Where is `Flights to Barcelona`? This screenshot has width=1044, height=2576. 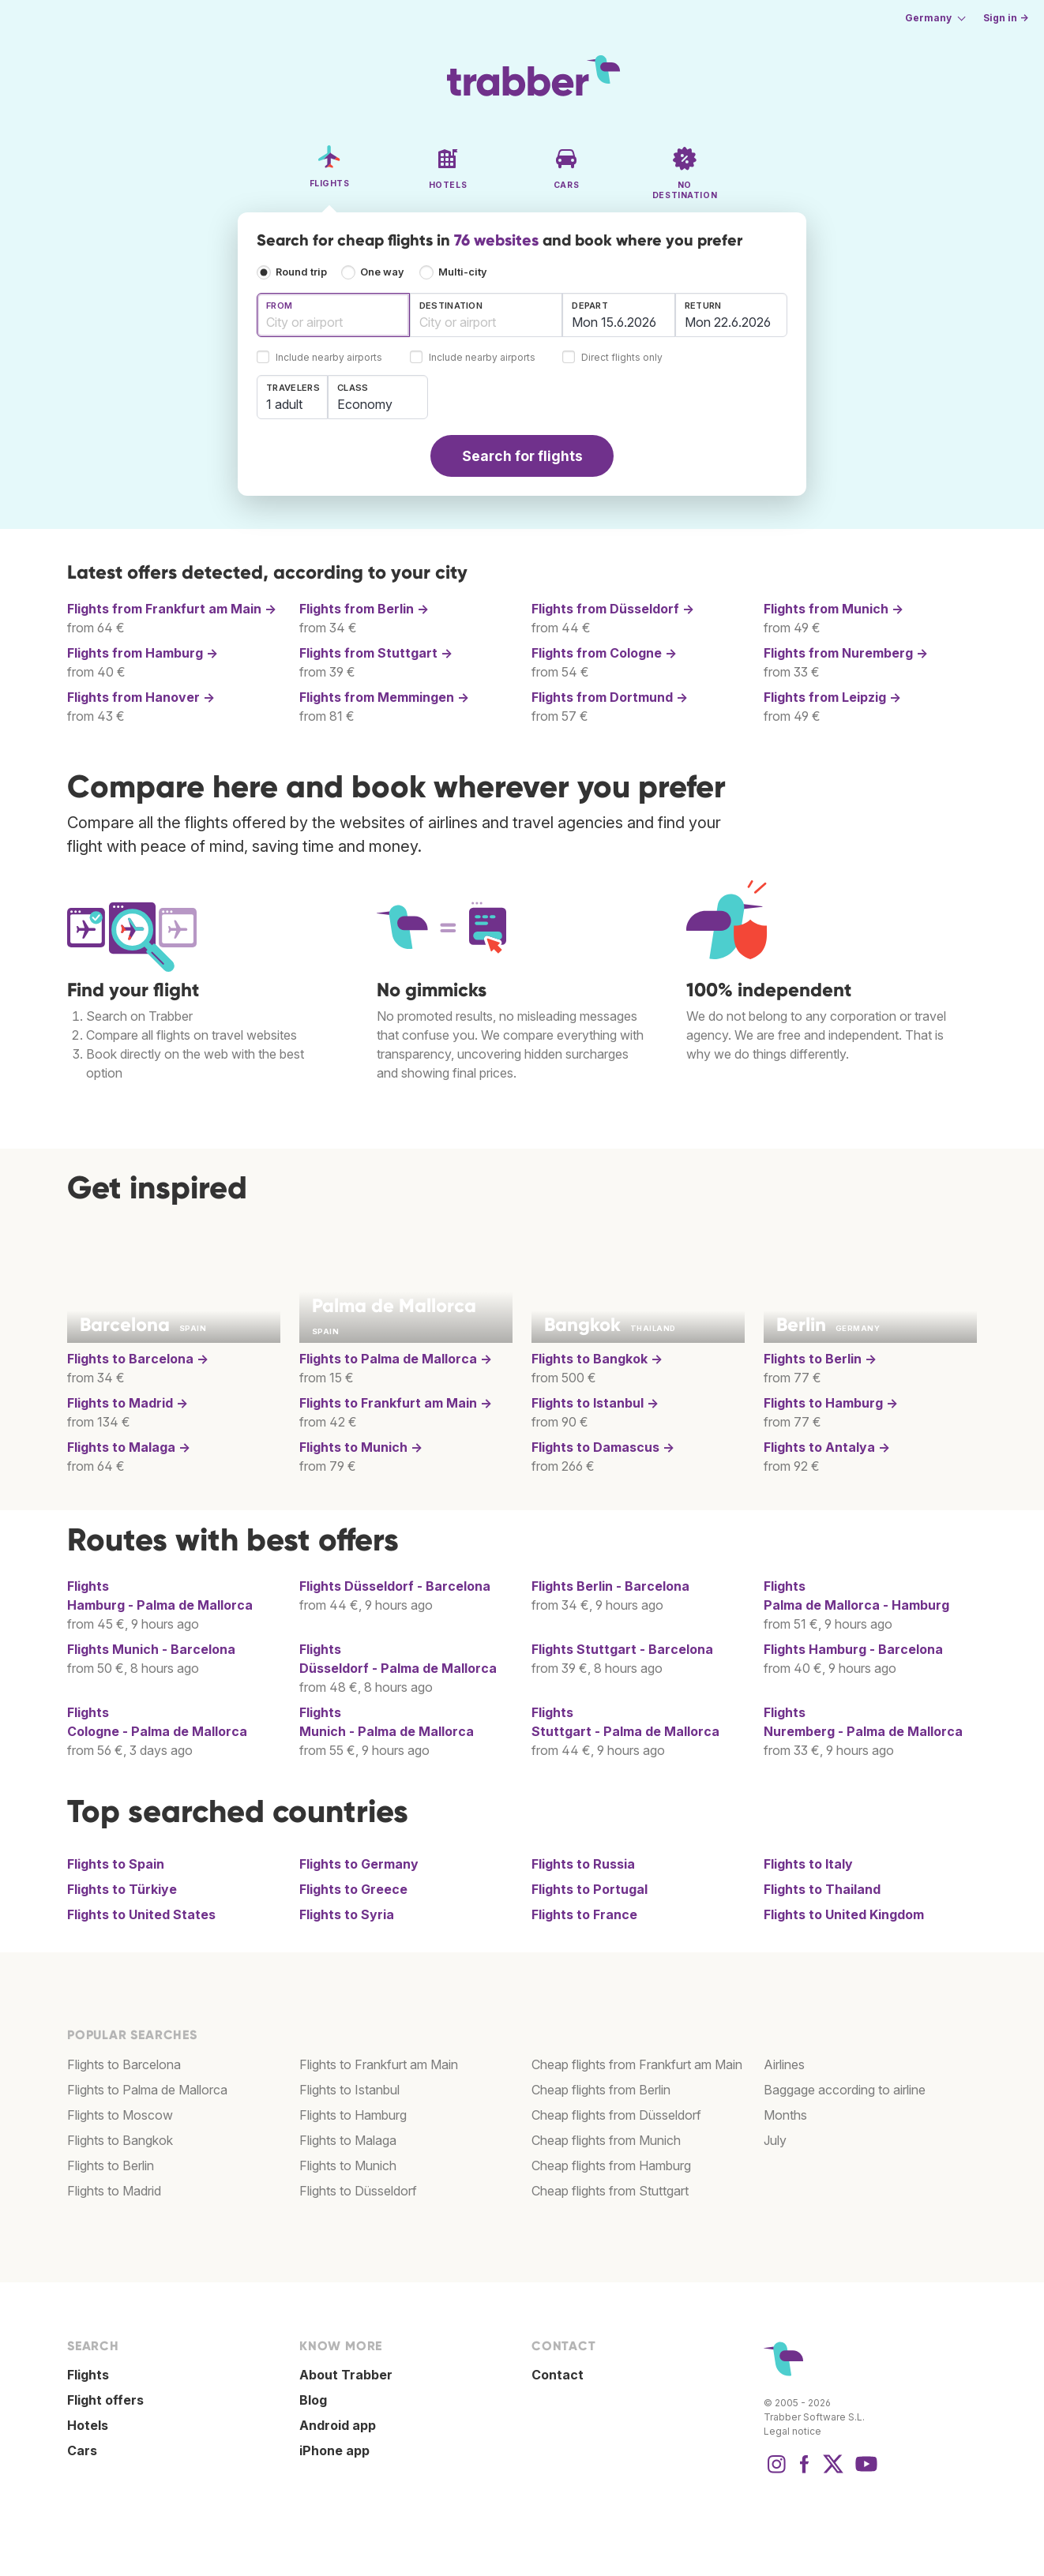 Flights to Barcelona is located at coordinates (124, 2064).